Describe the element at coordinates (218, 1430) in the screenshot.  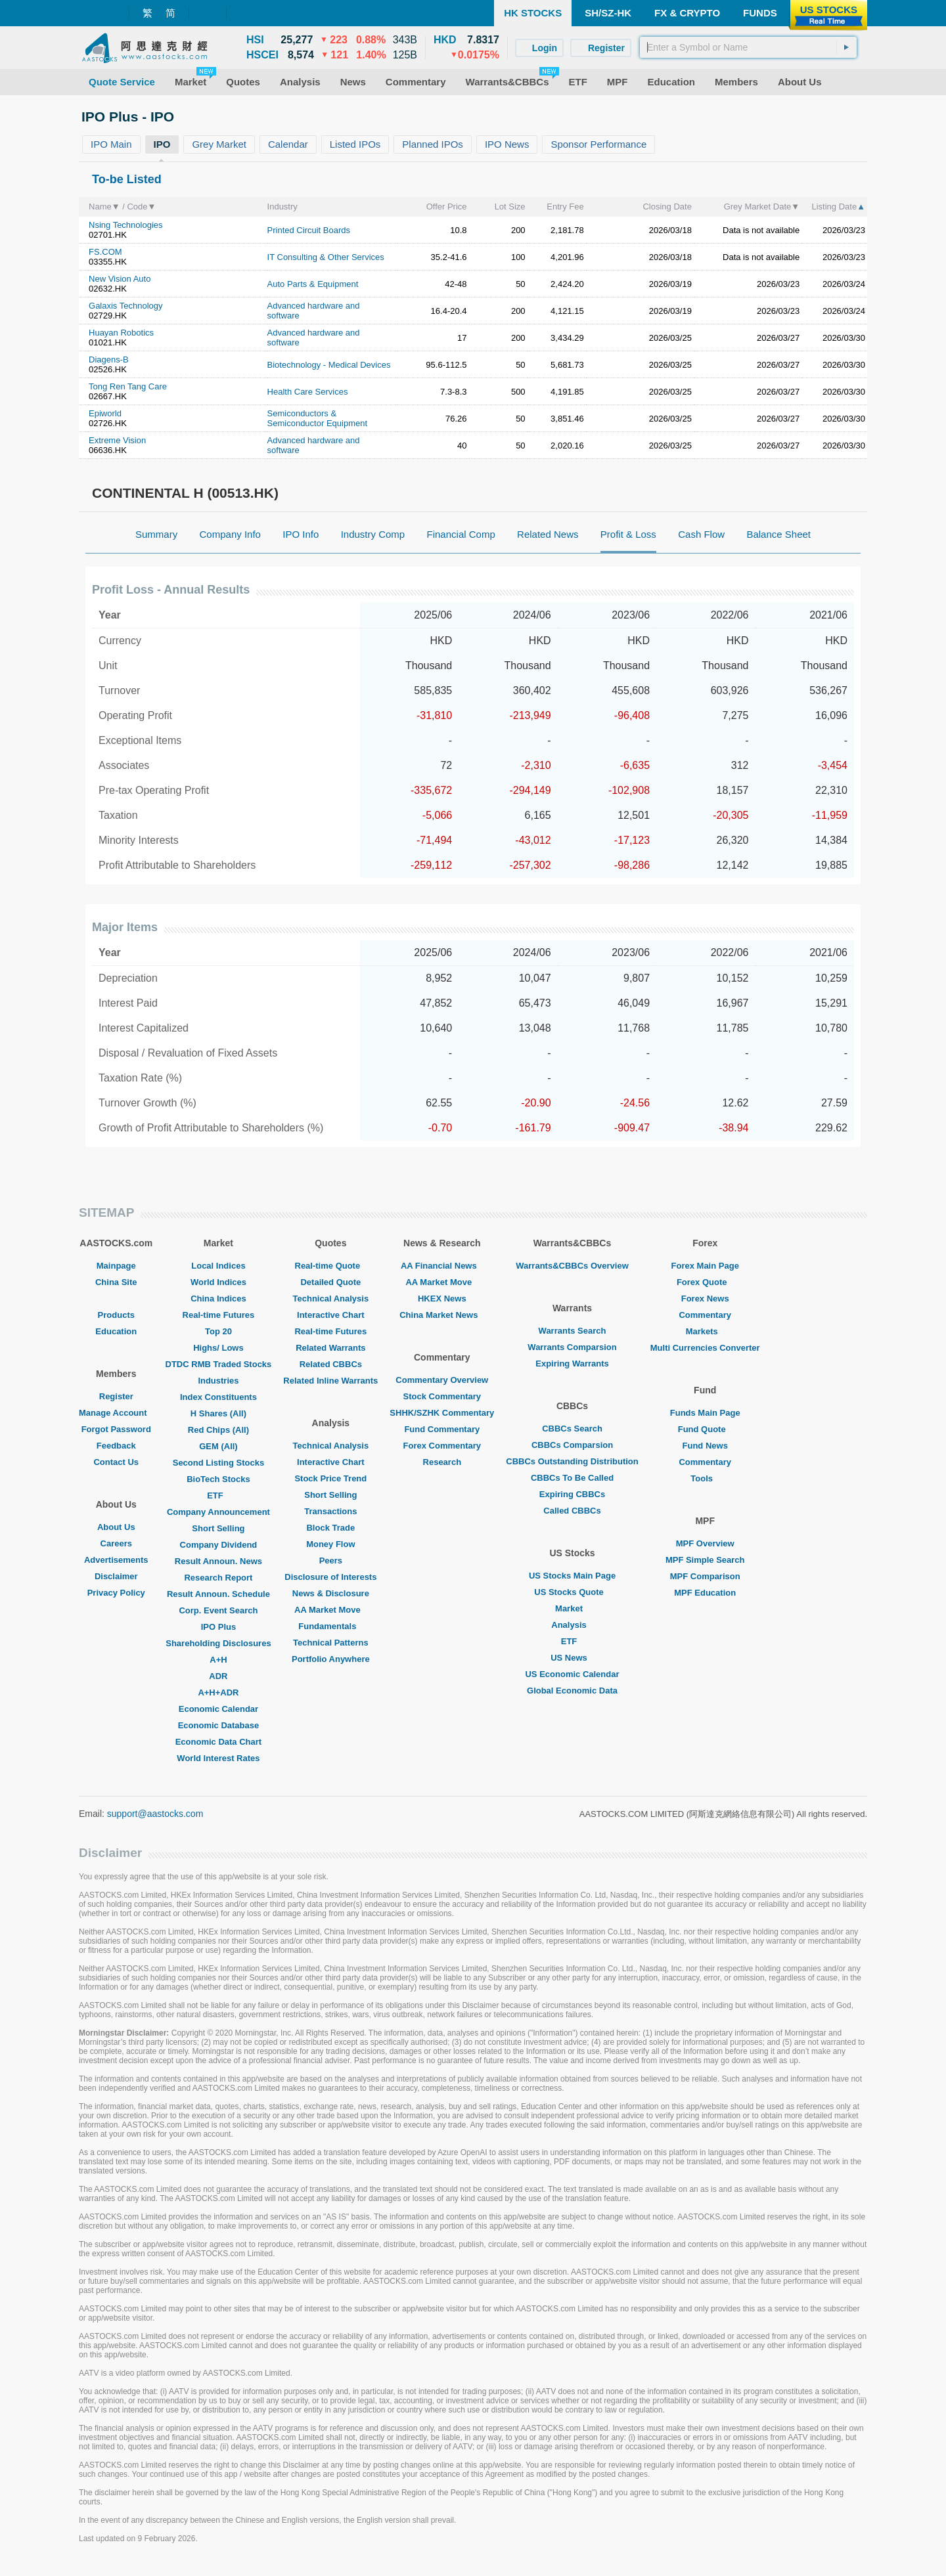
I see `Red Chips (All)` at that location.